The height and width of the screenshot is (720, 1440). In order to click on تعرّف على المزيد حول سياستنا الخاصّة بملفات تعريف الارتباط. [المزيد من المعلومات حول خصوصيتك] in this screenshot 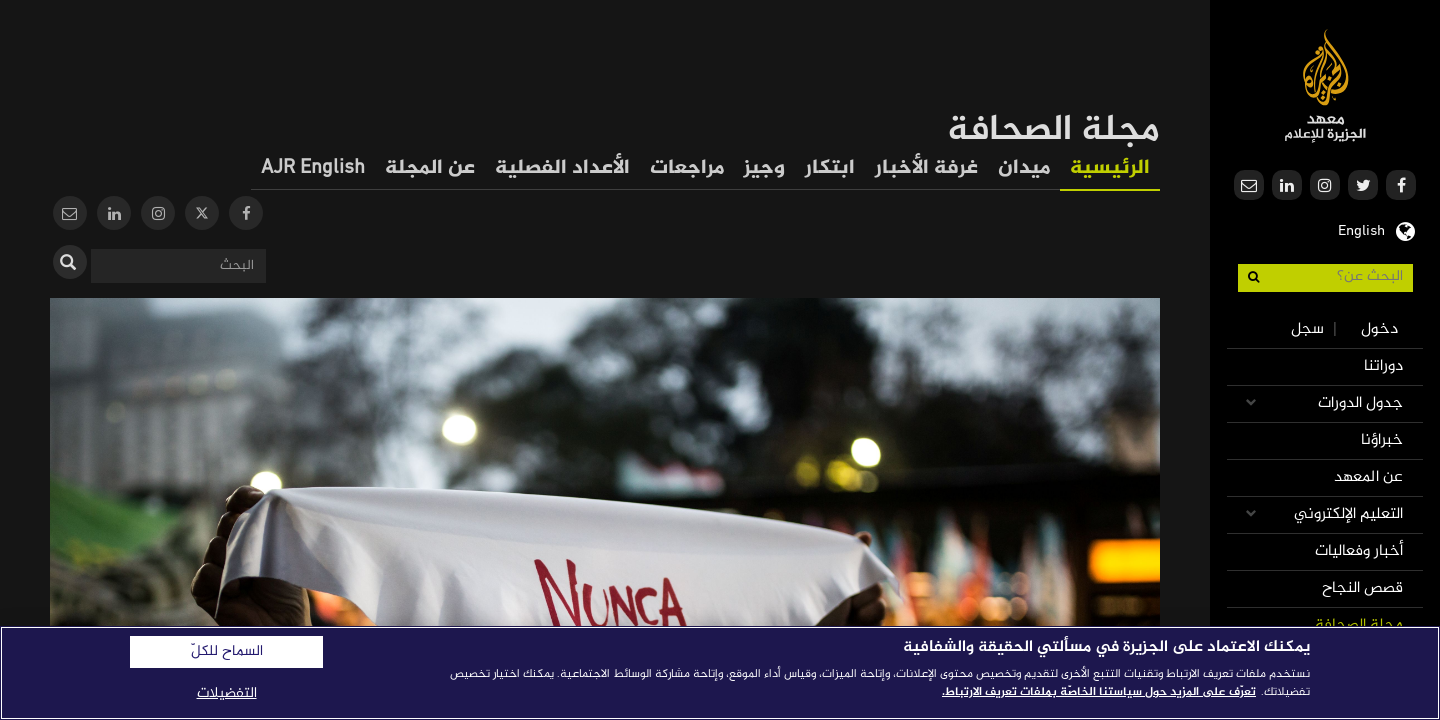, I will do `click(1099, 692)`.